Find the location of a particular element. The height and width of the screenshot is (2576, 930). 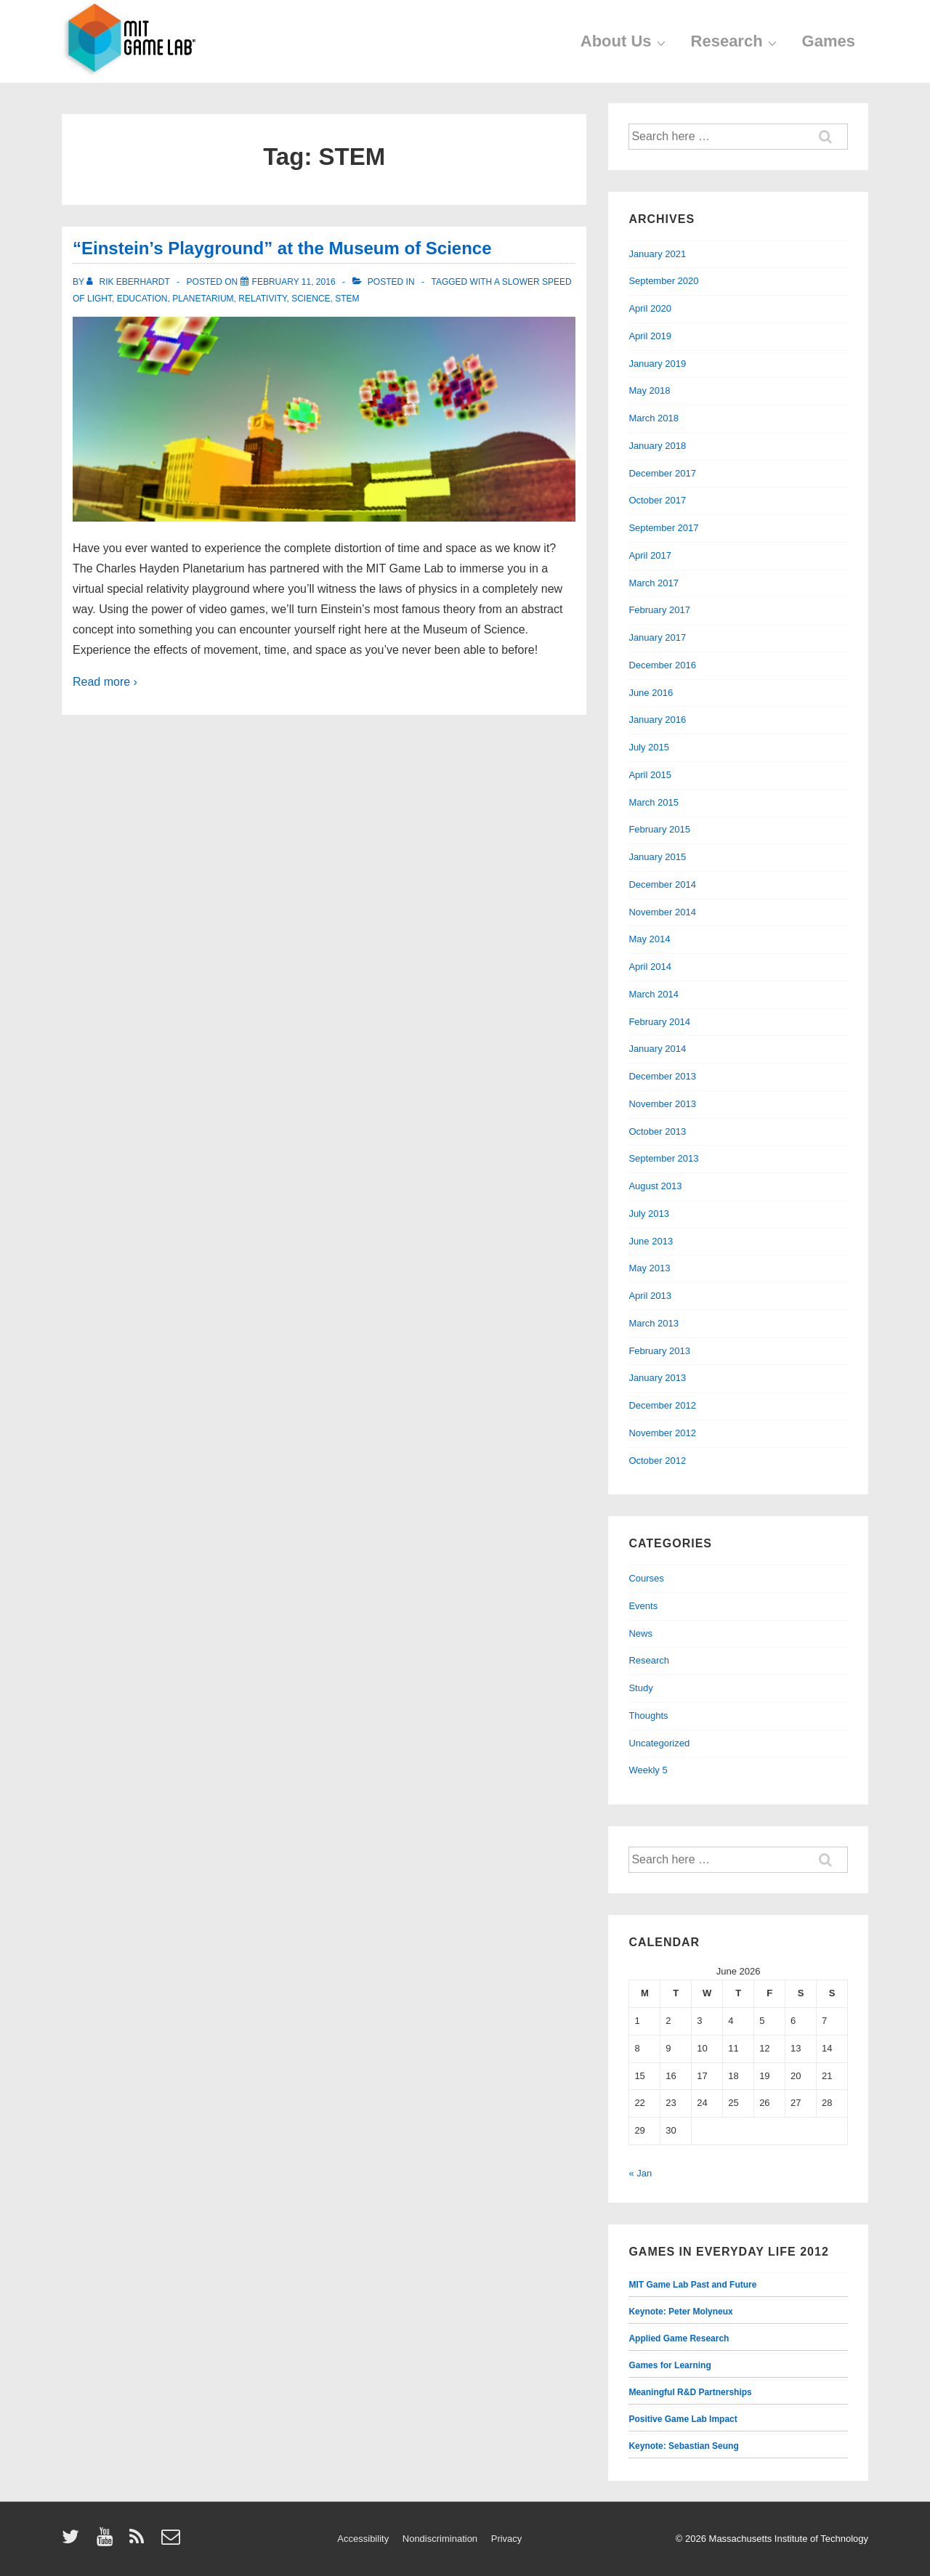

Games is located at coordinates (828, 41).